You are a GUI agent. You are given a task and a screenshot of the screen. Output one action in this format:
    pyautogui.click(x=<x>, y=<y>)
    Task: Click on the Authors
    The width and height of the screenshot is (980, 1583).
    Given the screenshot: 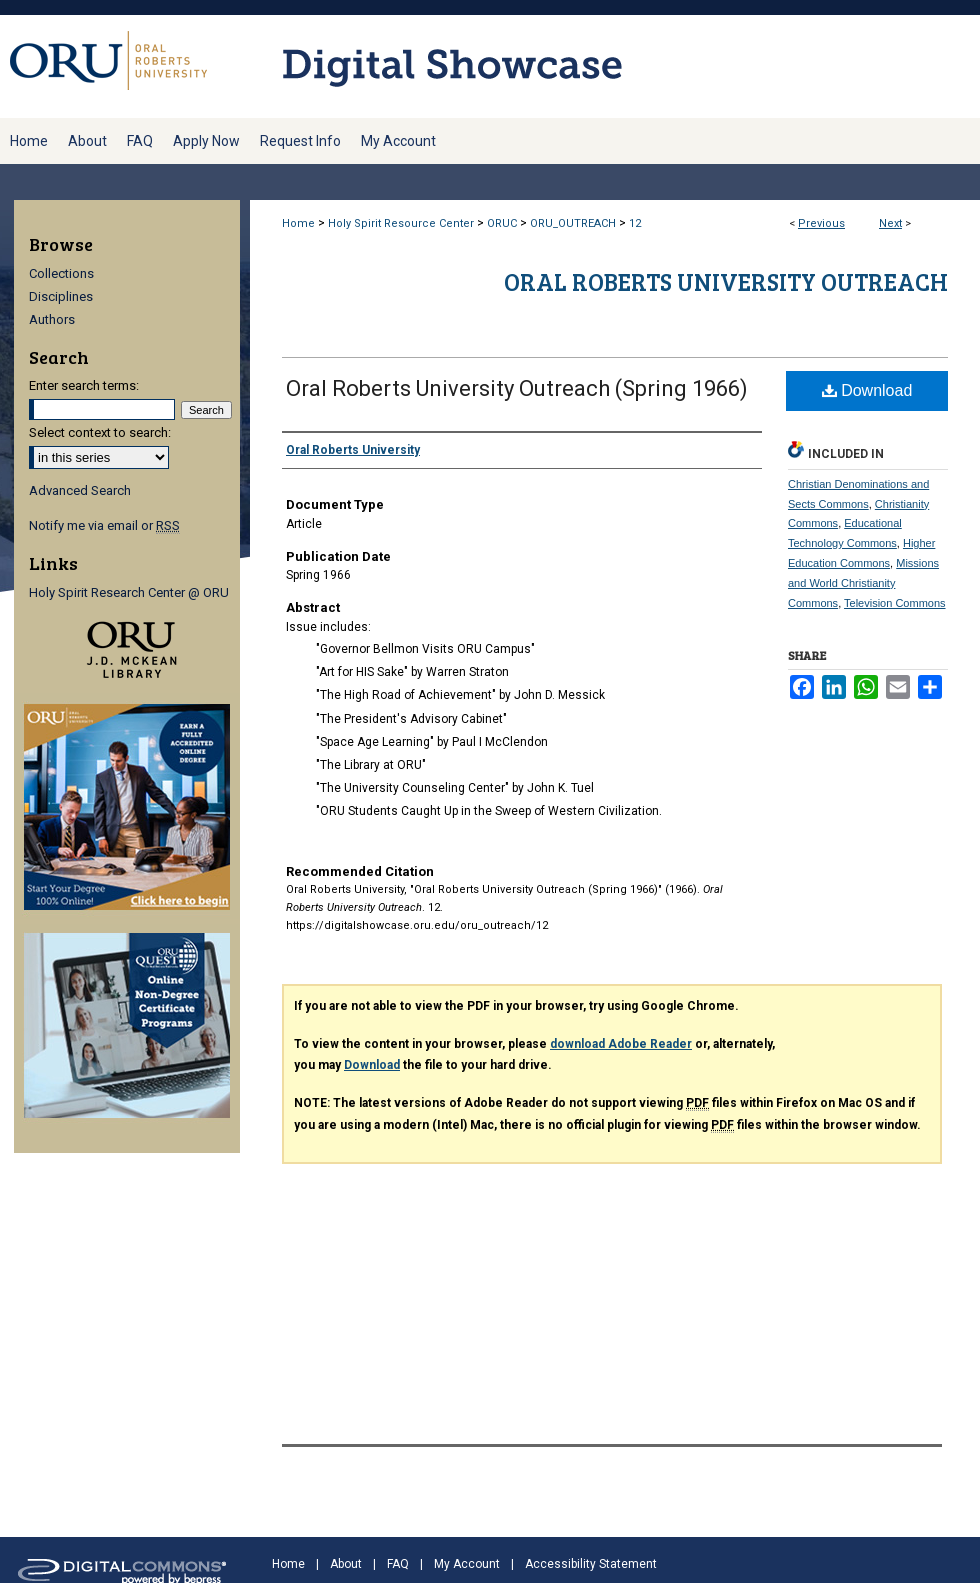 What is the action you would take?
    pyautogui.click(x=52, y=319)
    